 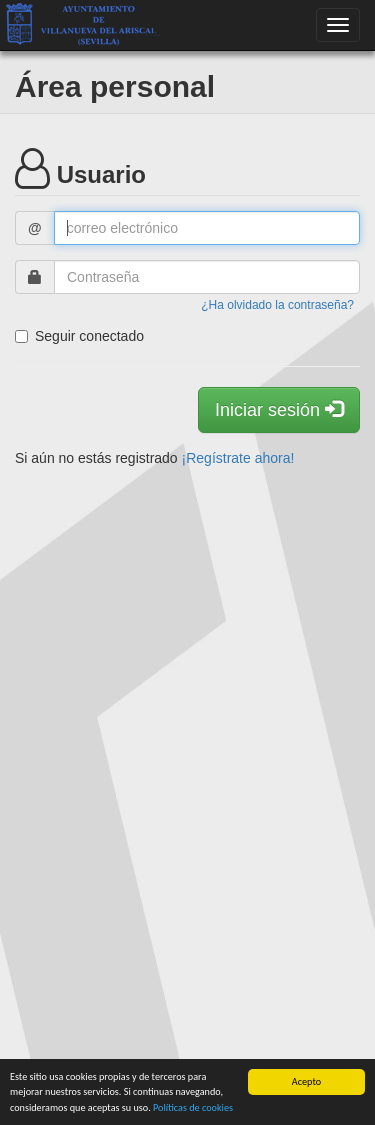 What do you see at coordinates (193, 1107) in the screenshot?
I see `Políticas de cookies` at bounding box center [193, 1107].